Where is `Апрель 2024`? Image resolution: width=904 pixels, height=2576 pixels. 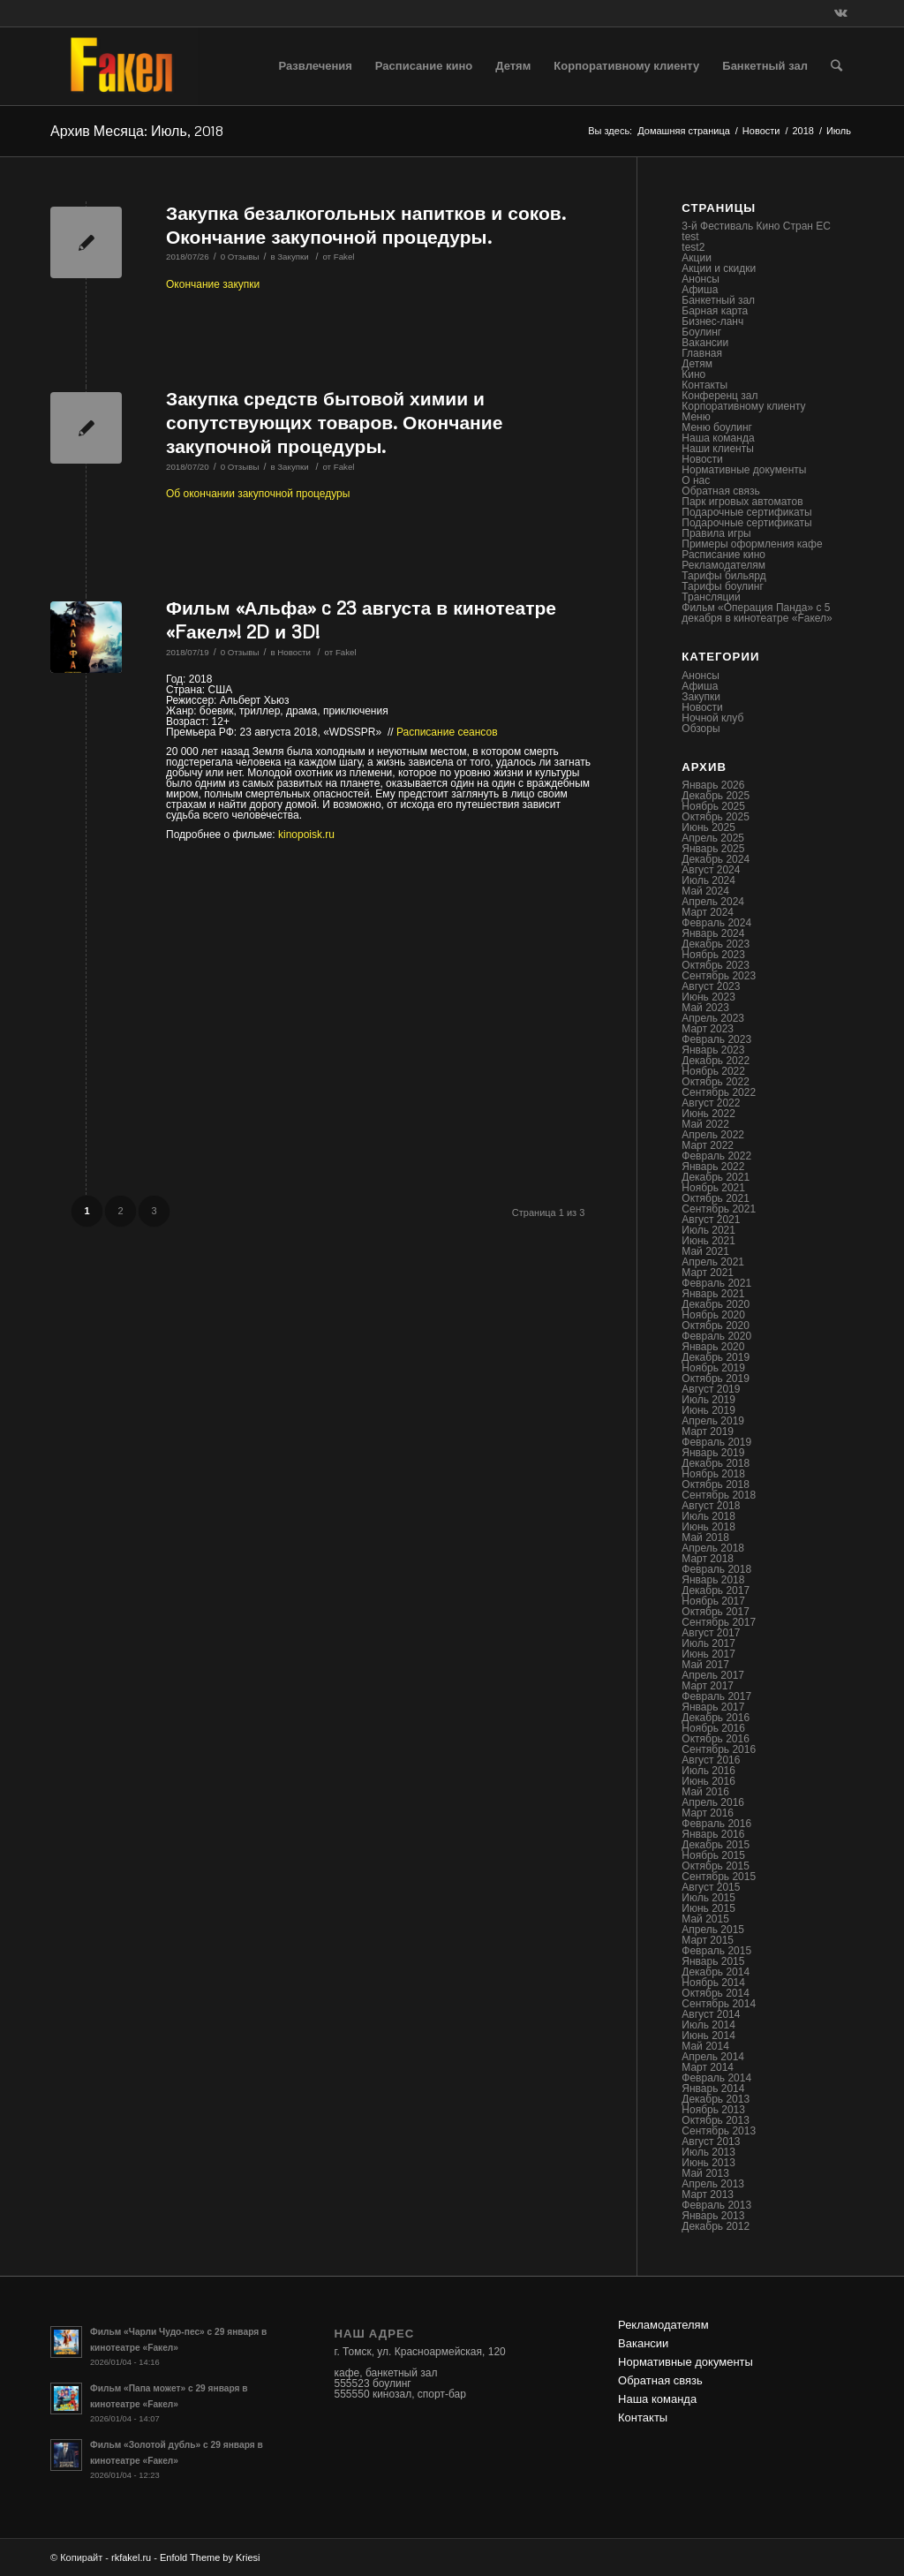
Апрель 2024 is located at coordinates (713, 901).